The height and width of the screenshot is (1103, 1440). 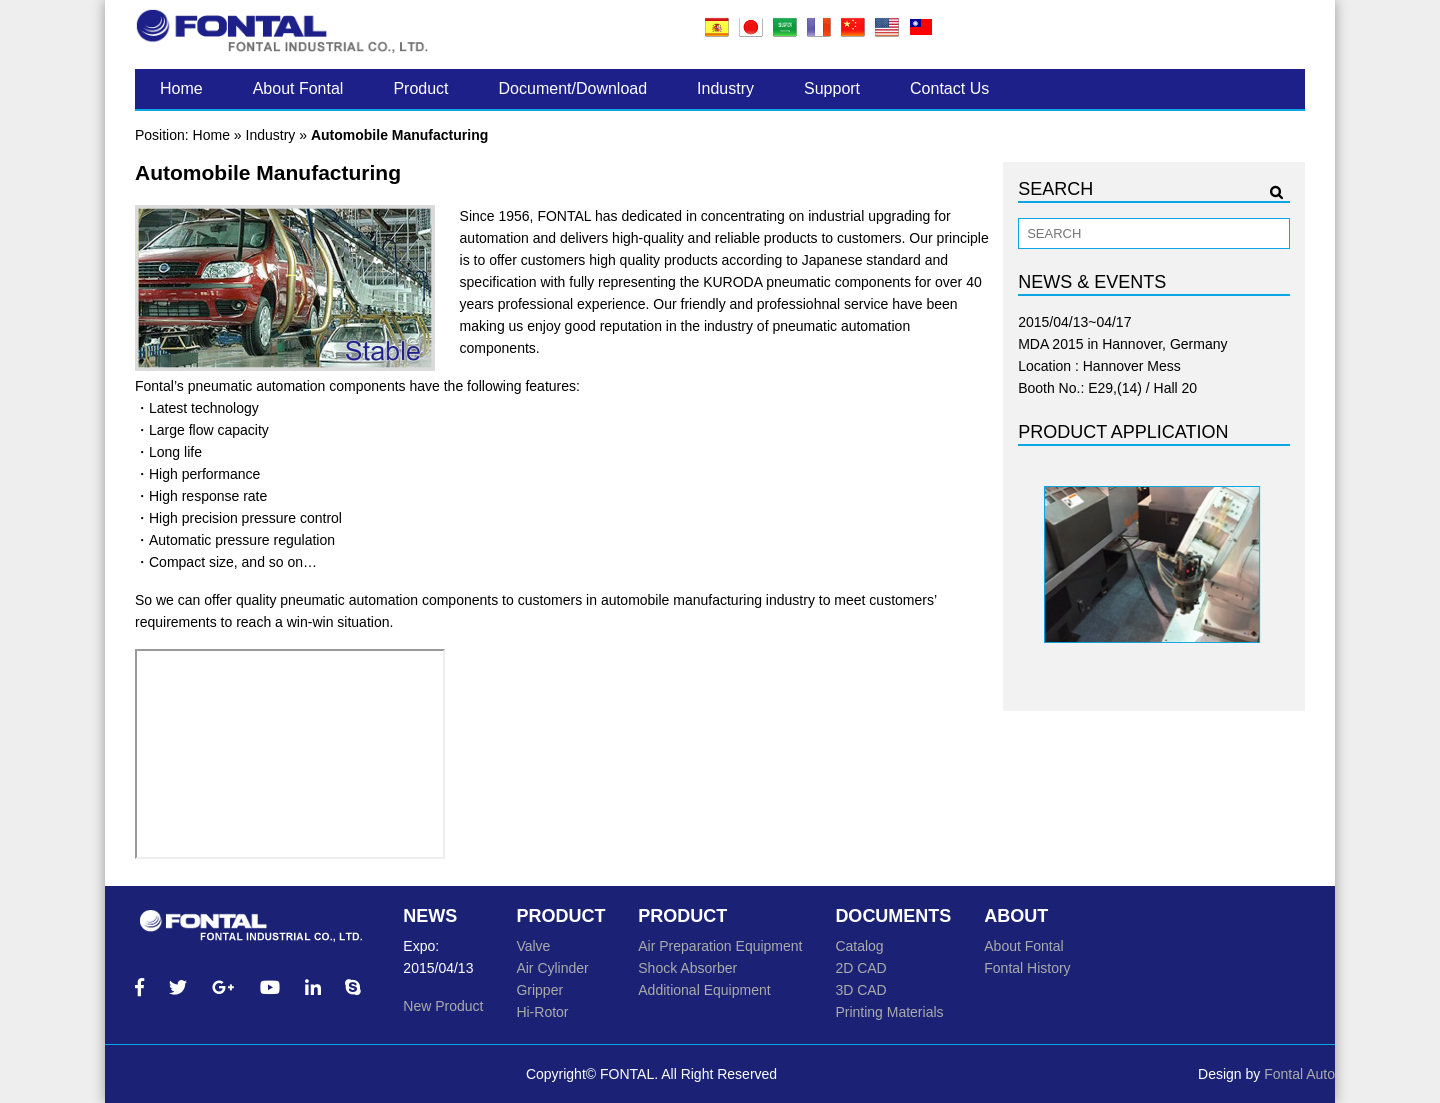 I want to click on New Product, so click(x=443, y=1006).